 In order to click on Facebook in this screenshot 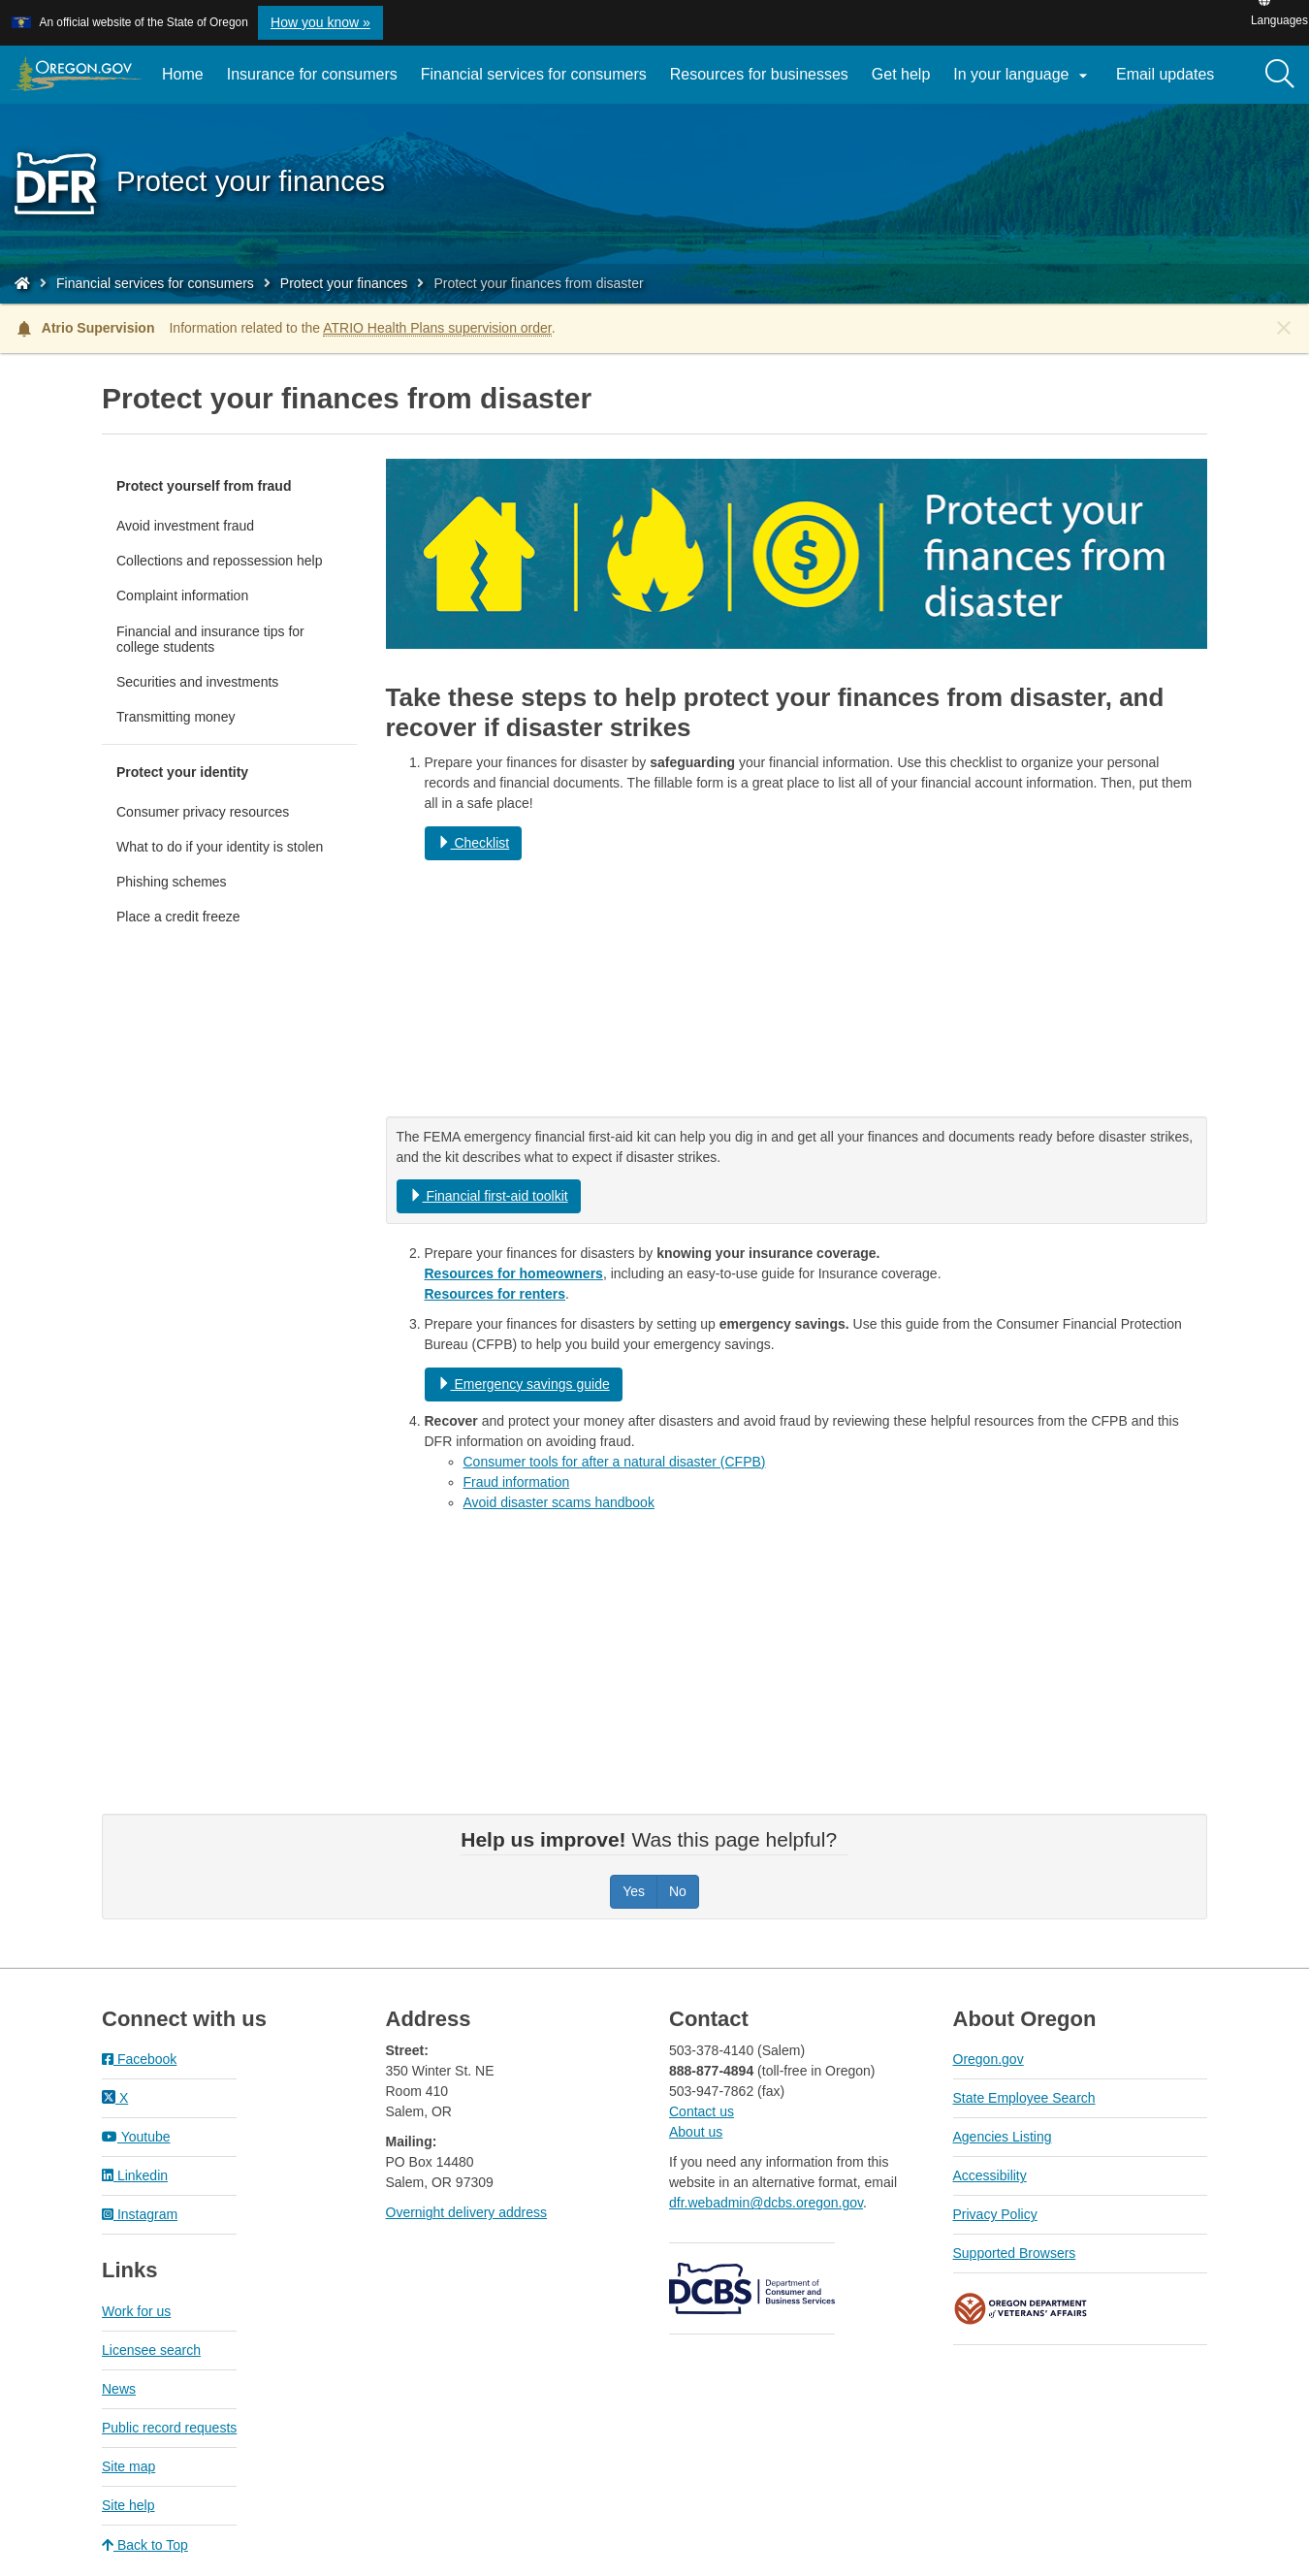, I will do `click(139, 2059)`.